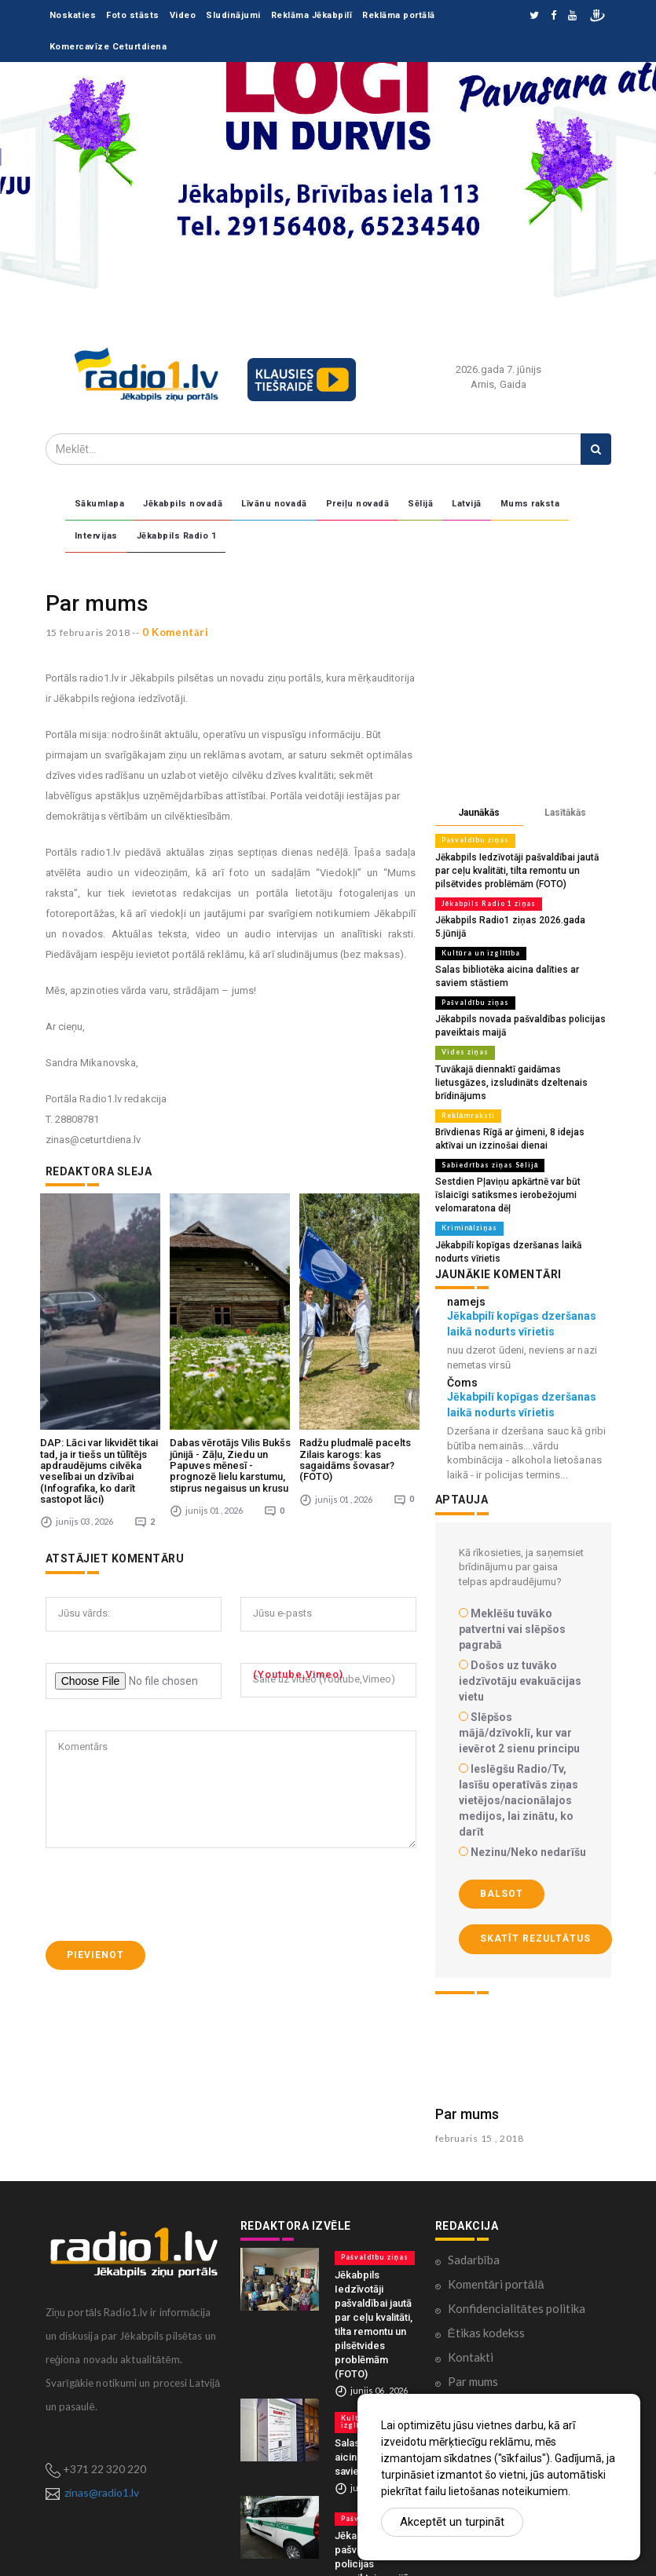 The height and width of the screenshot is (2576, 656). Describe the element at coordinates (358, 504) in the screenshot. I see `Preiļu novadā` at that location.